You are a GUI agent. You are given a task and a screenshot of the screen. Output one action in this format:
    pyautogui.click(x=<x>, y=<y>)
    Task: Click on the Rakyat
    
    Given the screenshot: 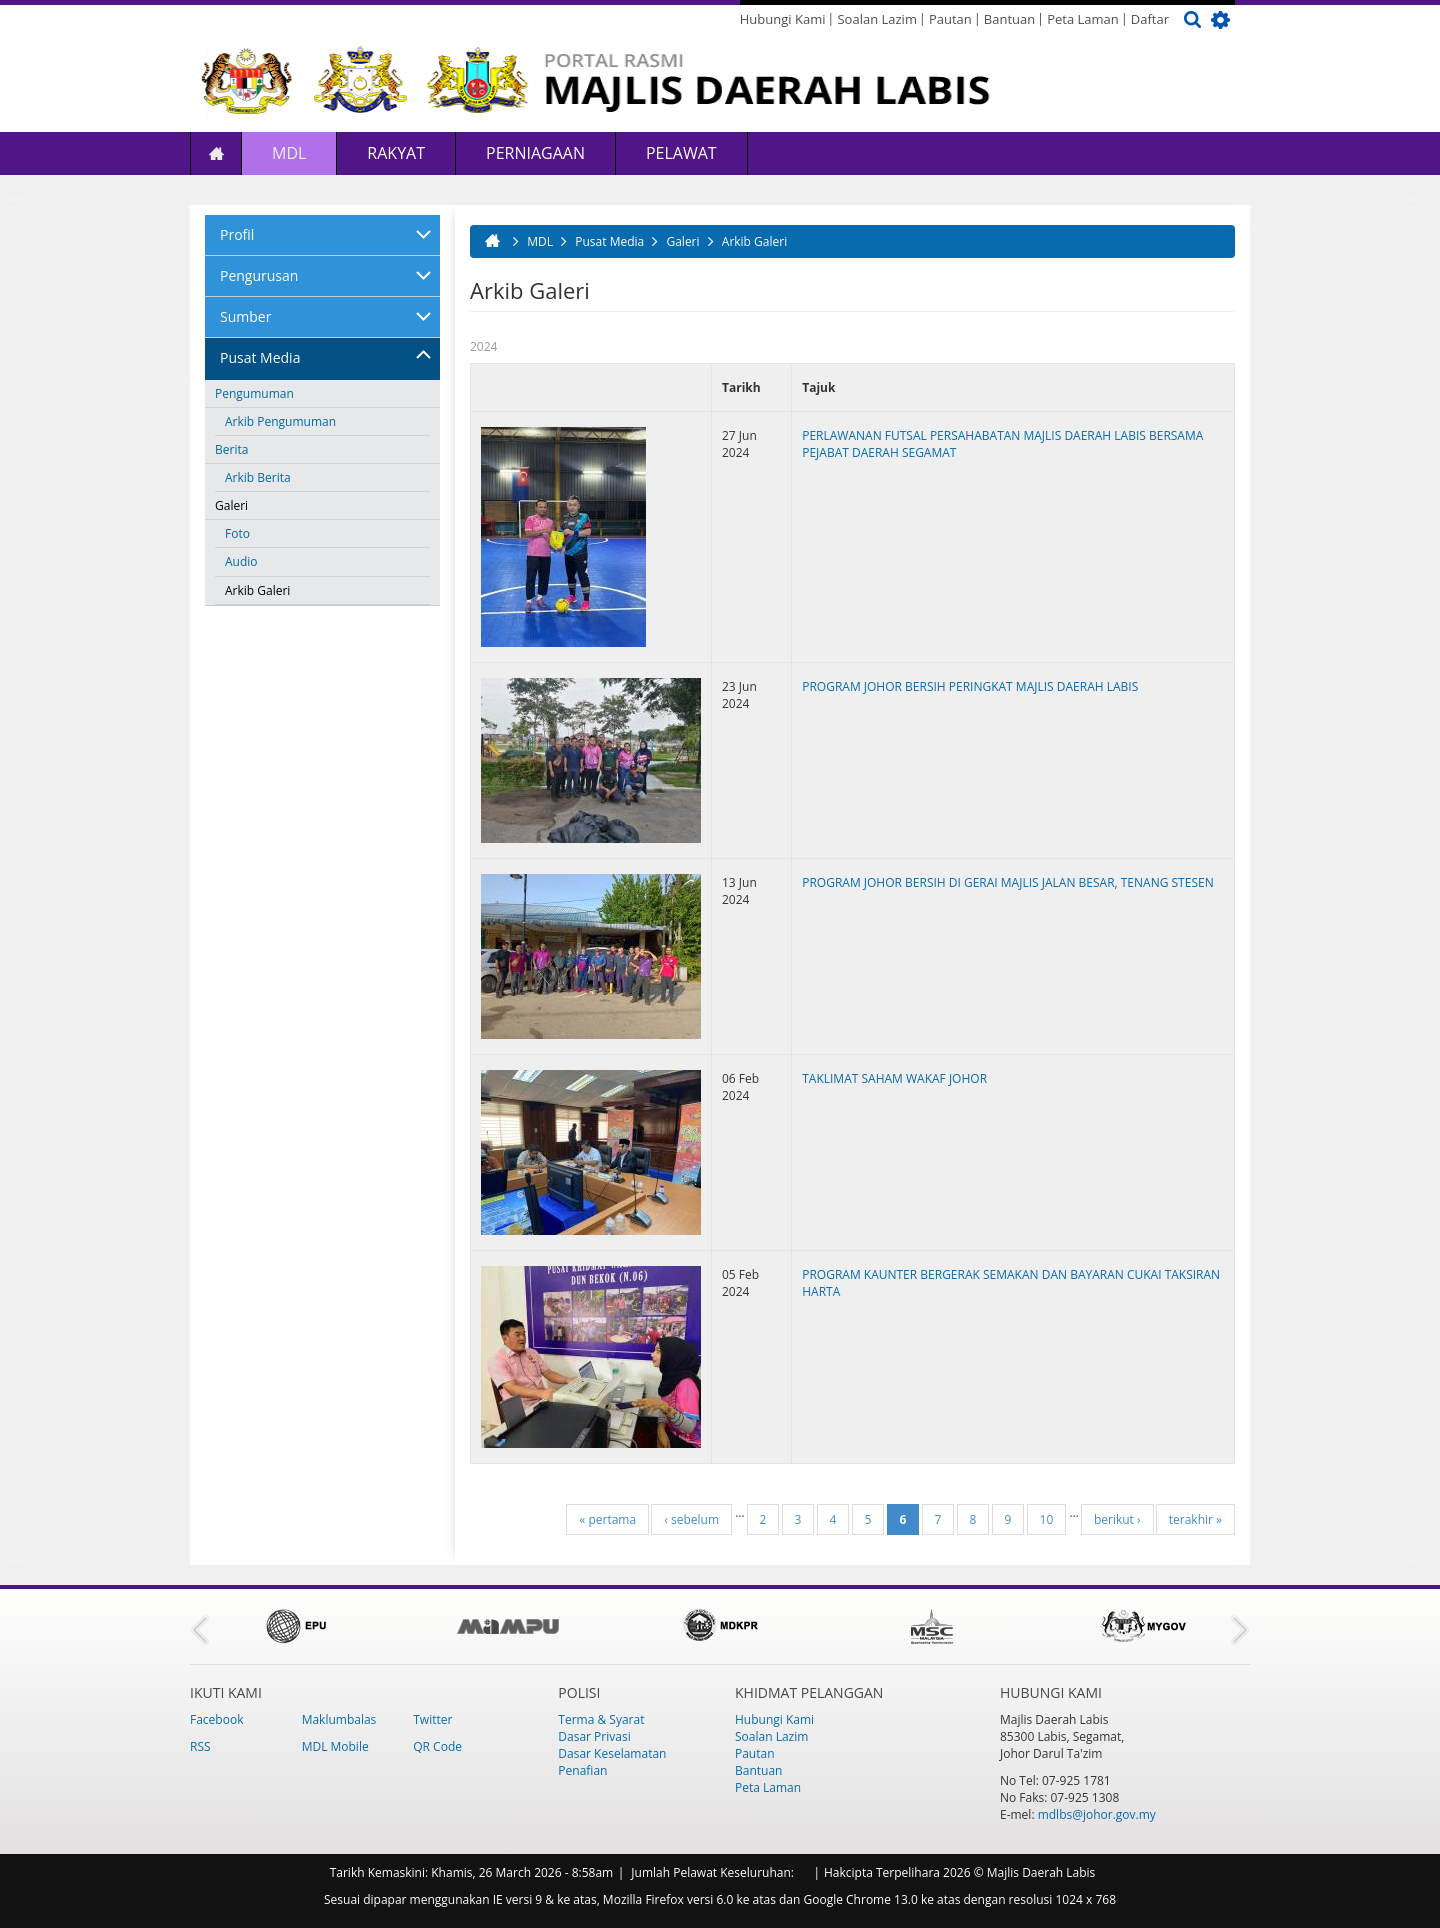 What is the action you would take?
    pyautogui.click(x=396, y=153)
    